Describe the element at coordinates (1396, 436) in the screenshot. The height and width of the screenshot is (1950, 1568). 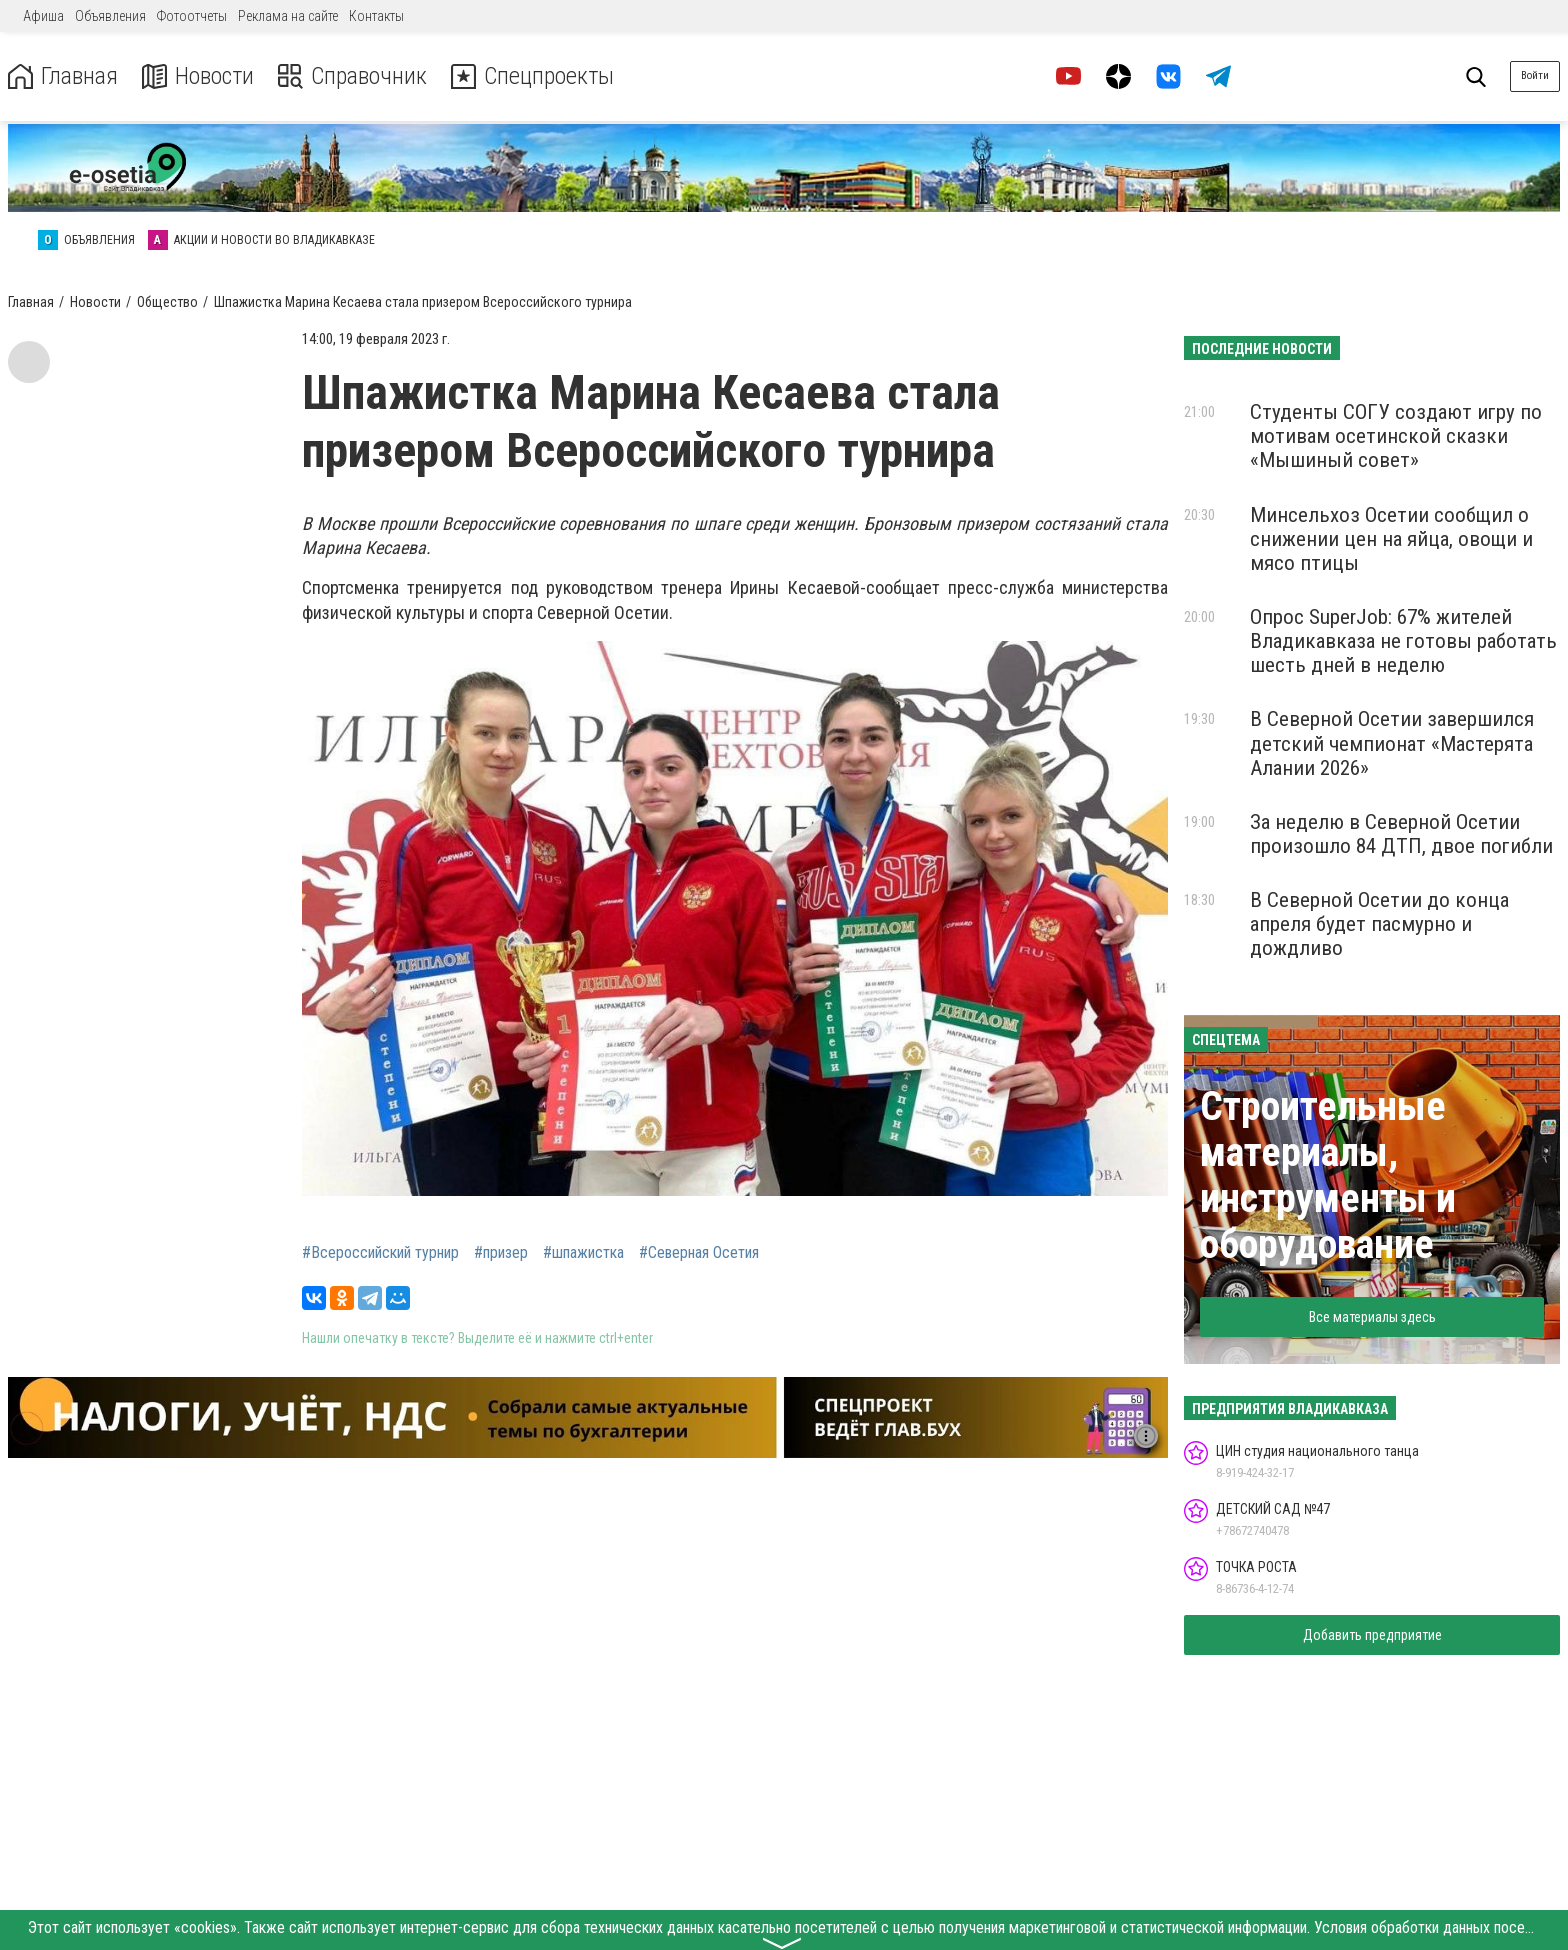
I see `Студенты СОГУ создают игру по мотивам осетинской сказки «Мышиный совет»` at that location.